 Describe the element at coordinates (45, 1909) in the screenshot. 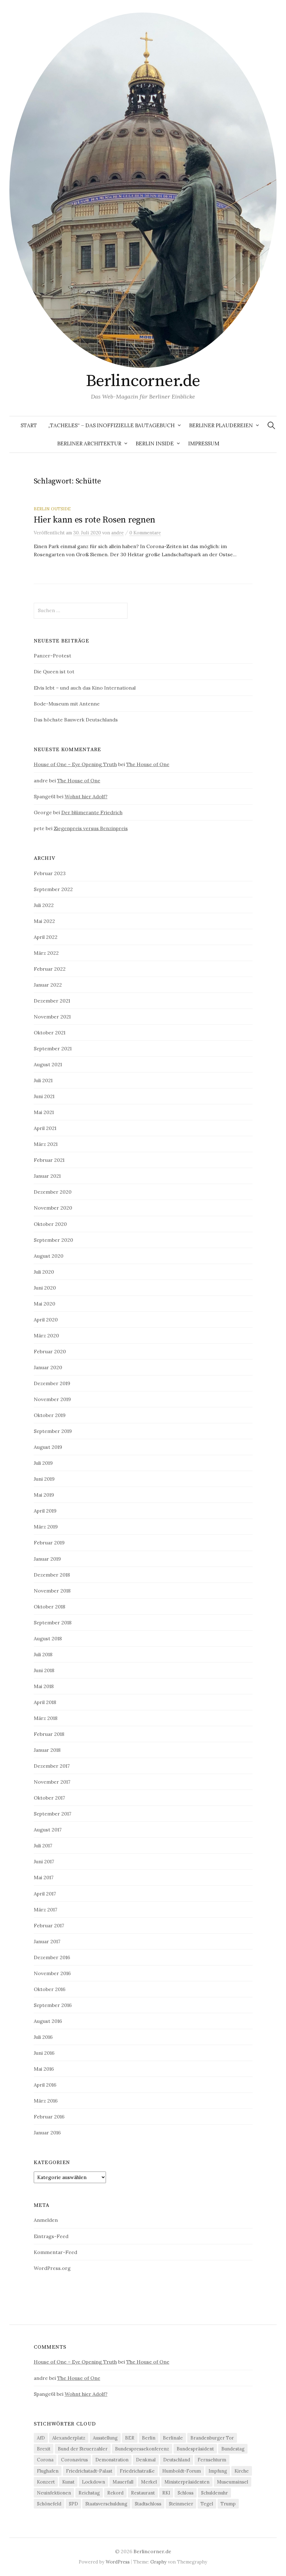

I see `März 2017` at that location.